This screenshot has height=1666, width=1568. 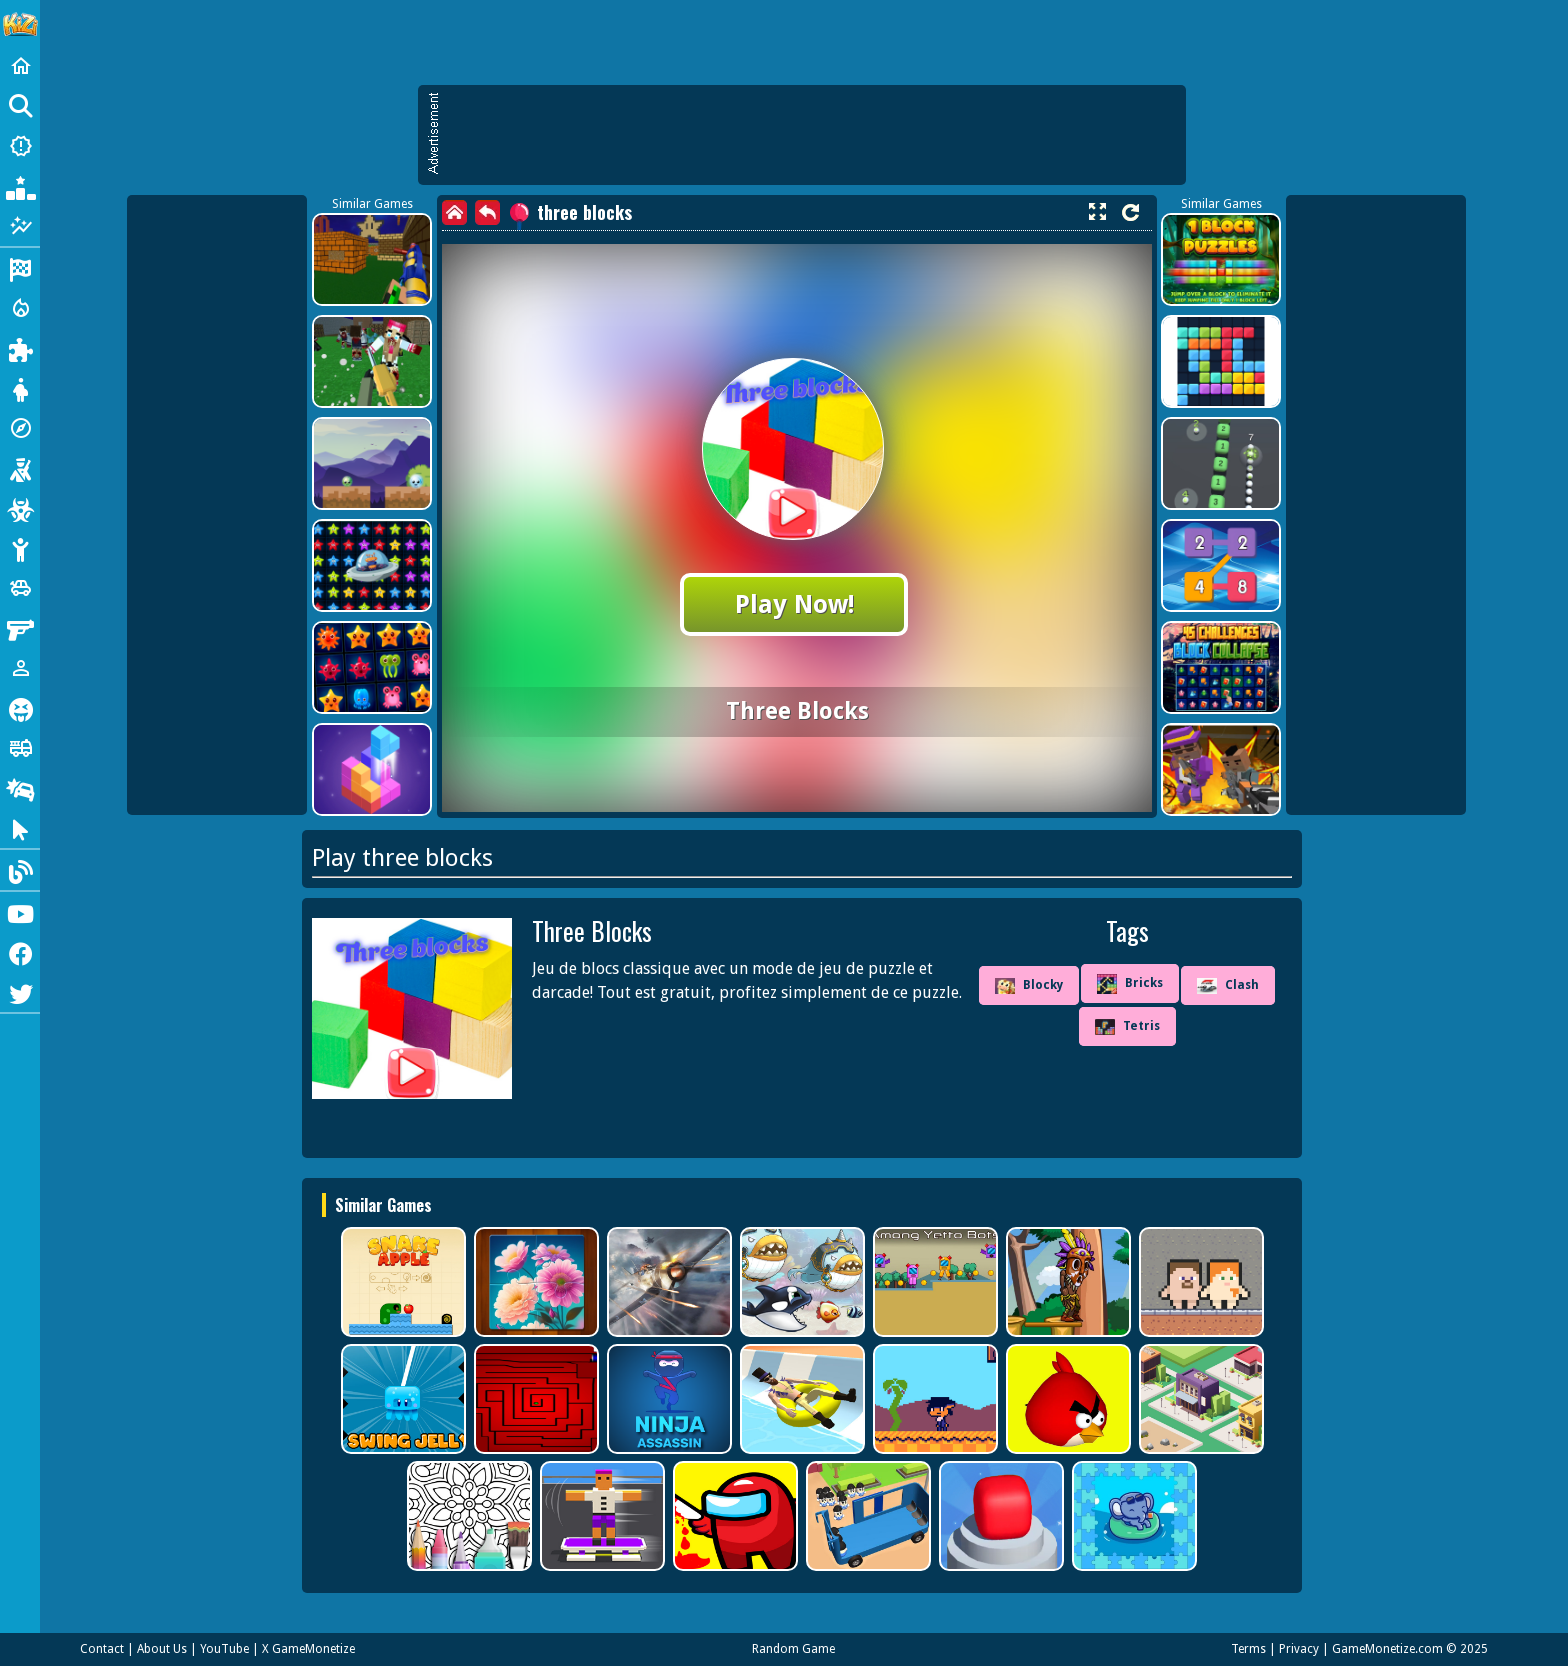 I want to click on [New Games], so click(x=20, y=146).